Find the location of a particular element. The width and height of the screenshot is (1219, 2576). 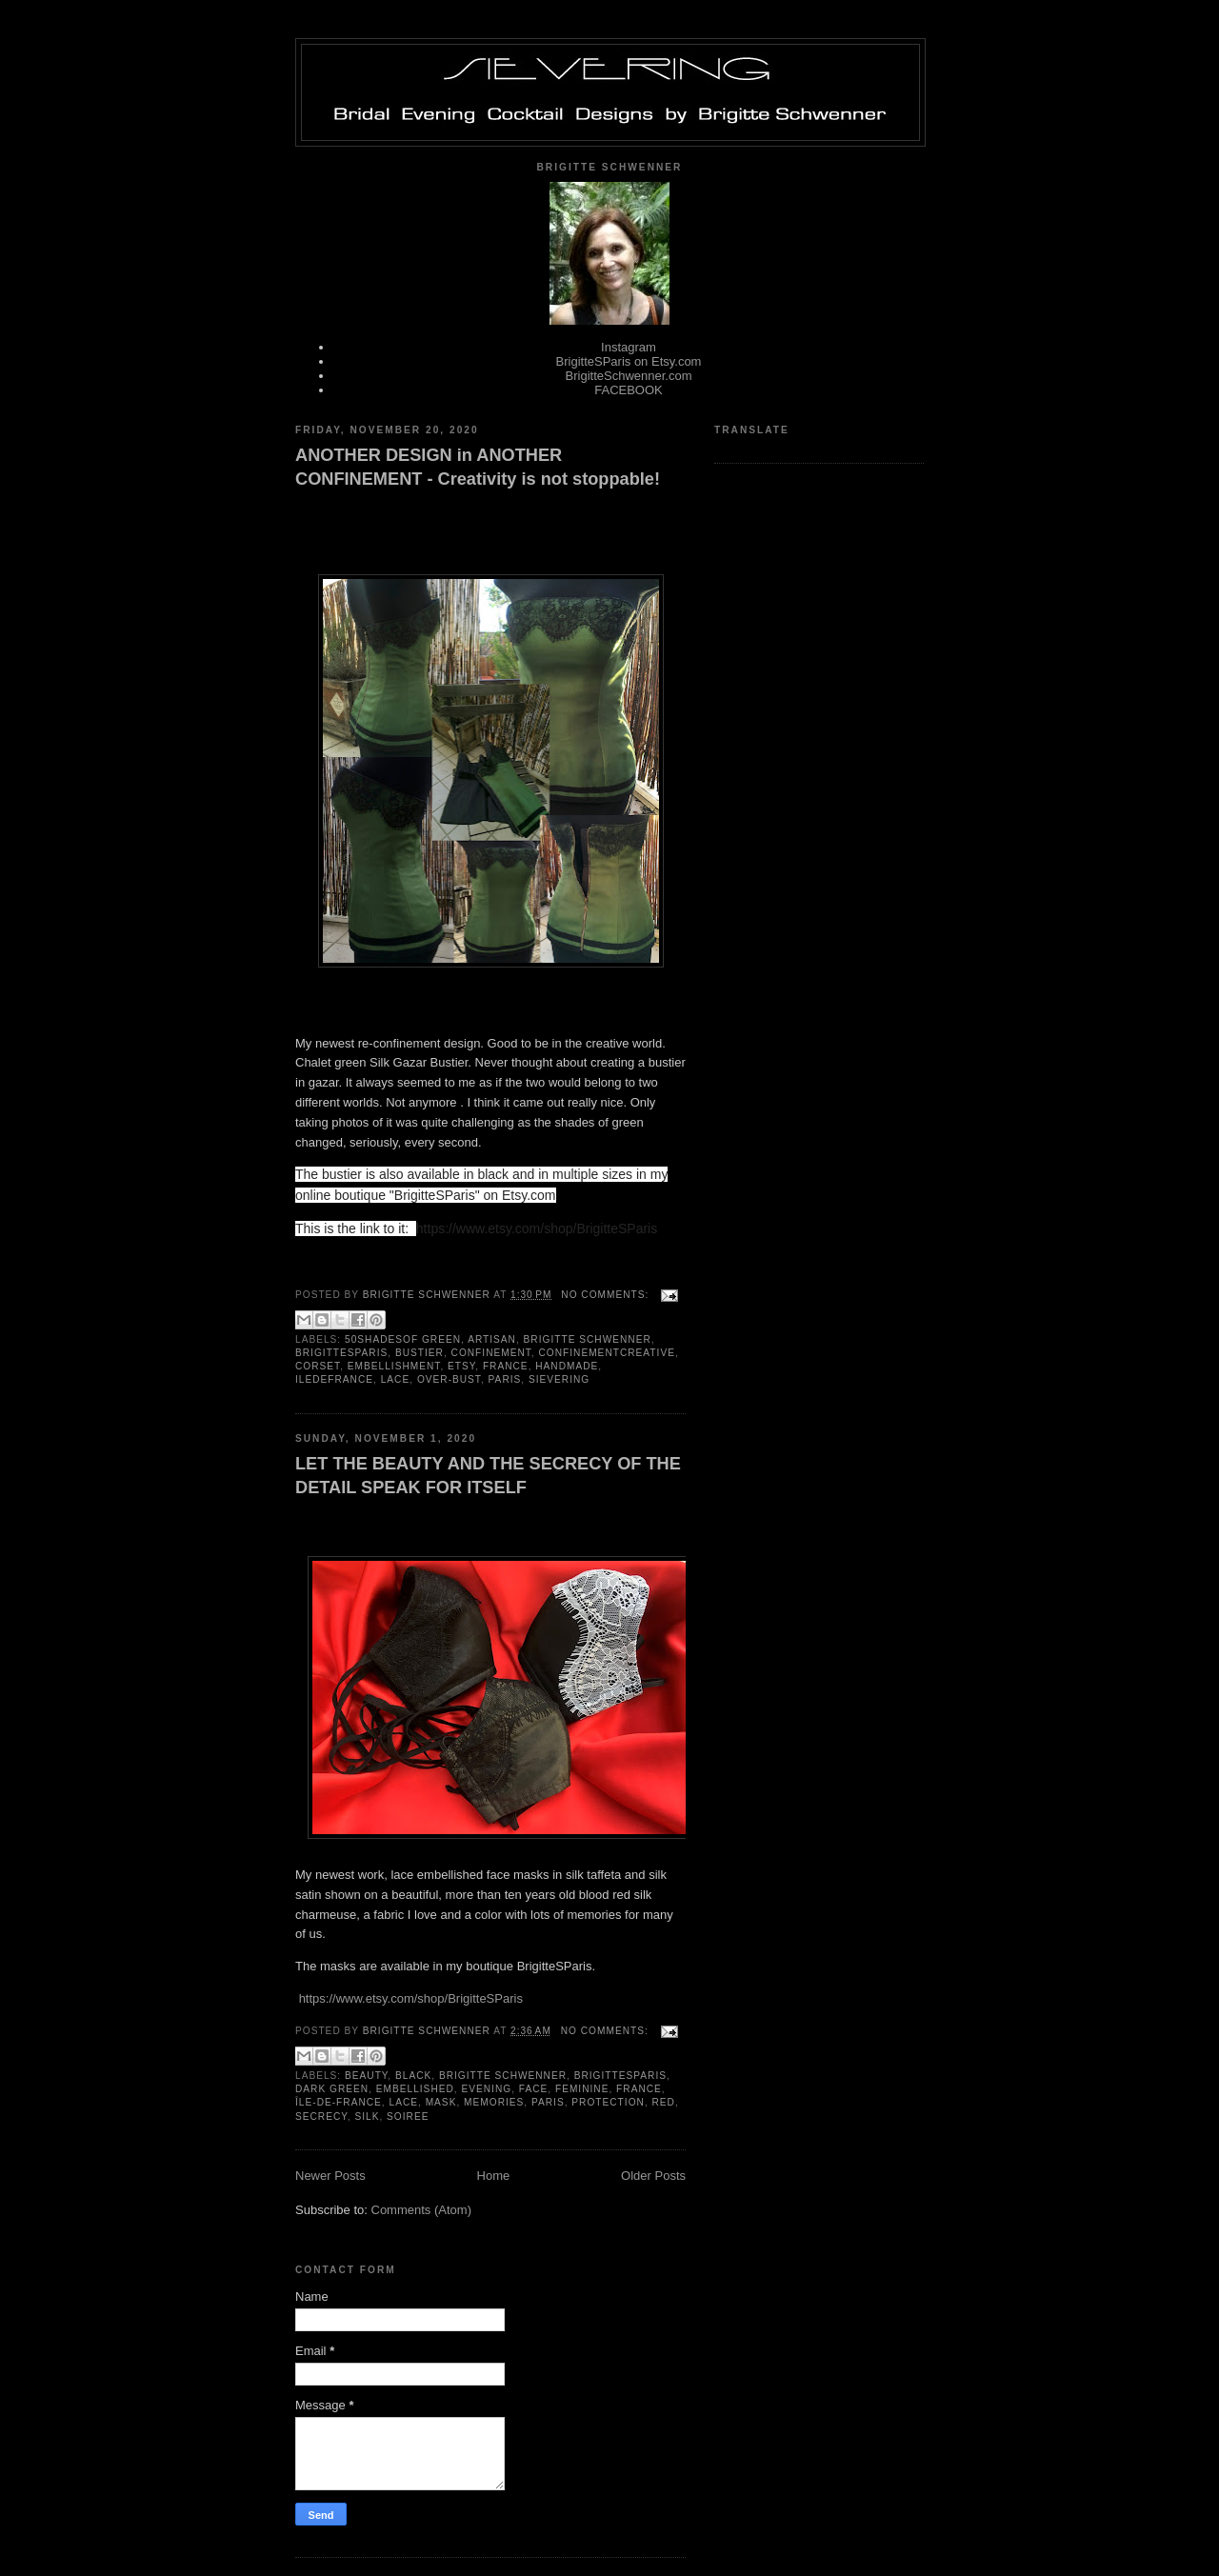

Older Posts is located at coordinates (653, 2175).